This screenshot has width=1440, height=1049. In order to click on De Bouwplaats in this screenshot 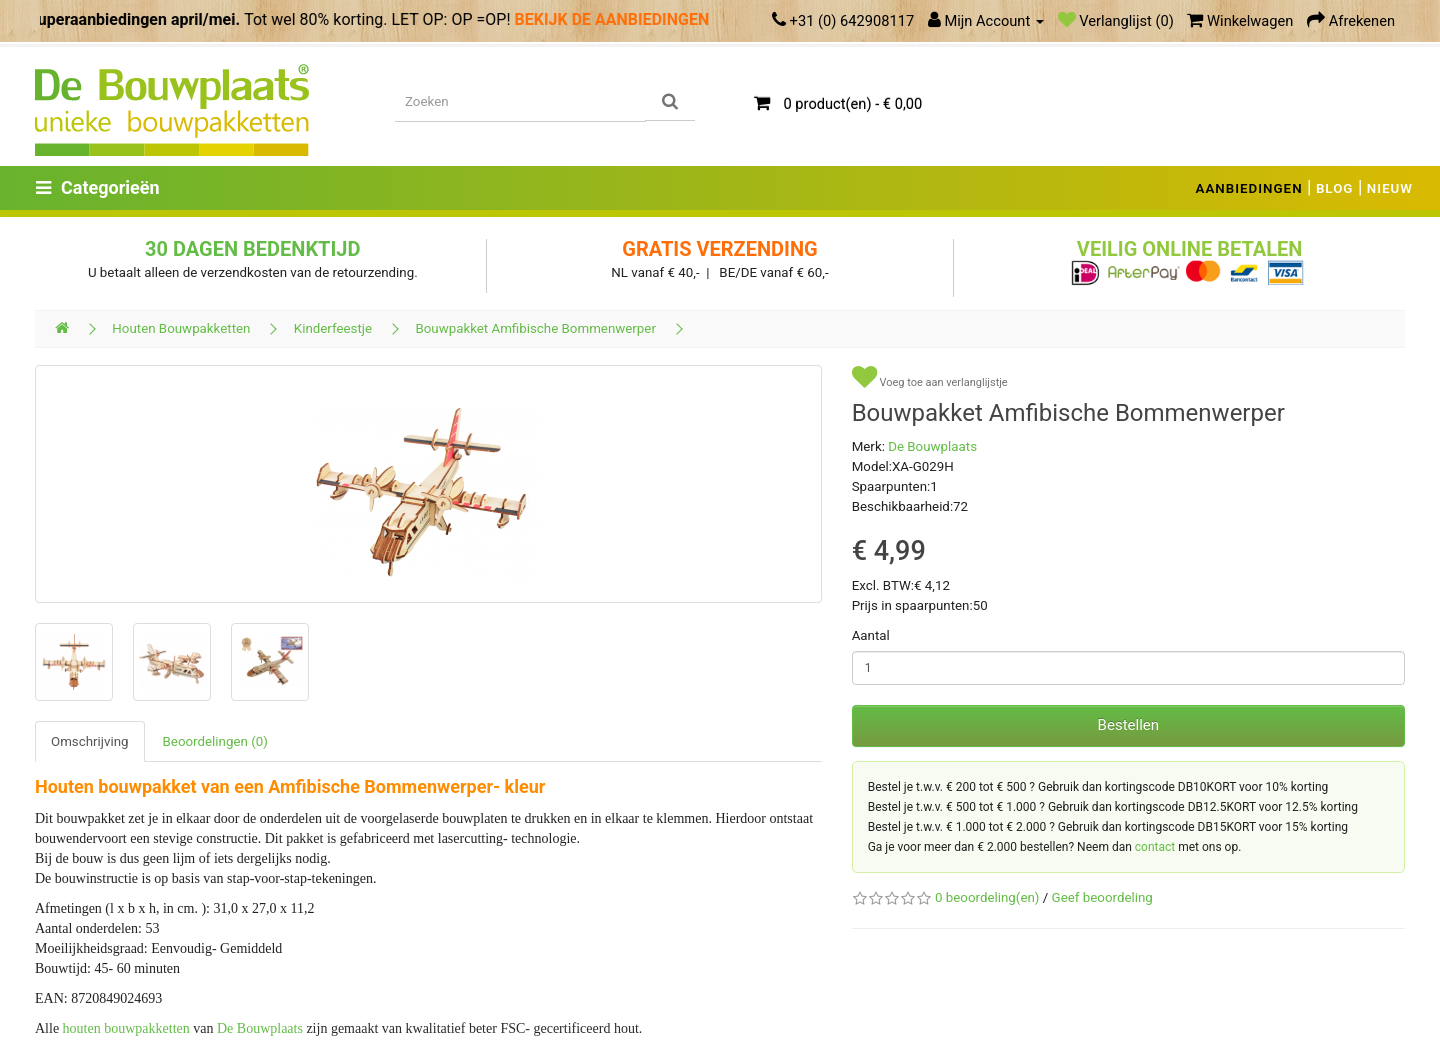, I will do `click(260, 1028)`.